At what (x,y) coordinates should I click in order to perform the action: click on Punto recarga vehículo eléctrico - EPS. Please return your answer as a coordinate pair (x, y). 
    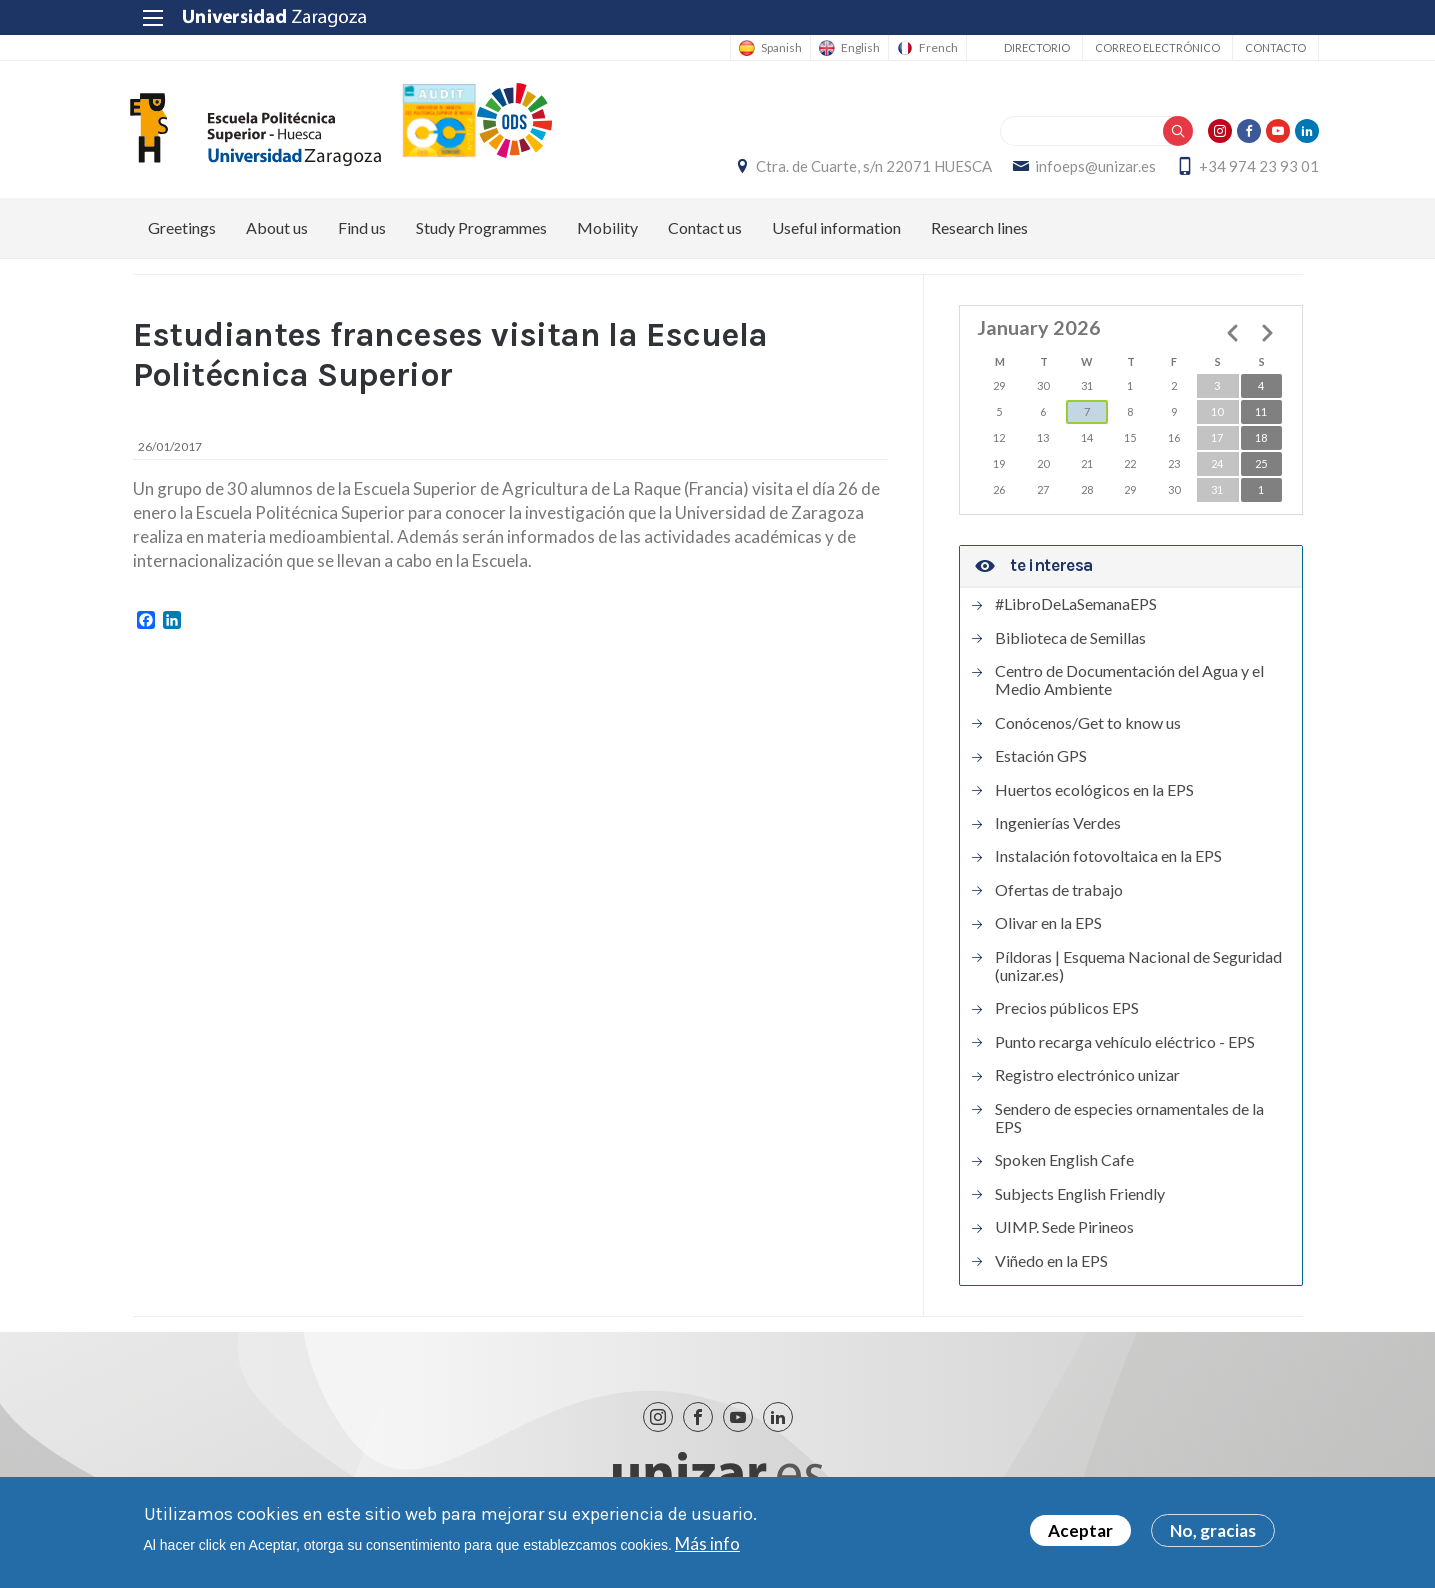
    Looking at the image, I should click on (1125, 1048).